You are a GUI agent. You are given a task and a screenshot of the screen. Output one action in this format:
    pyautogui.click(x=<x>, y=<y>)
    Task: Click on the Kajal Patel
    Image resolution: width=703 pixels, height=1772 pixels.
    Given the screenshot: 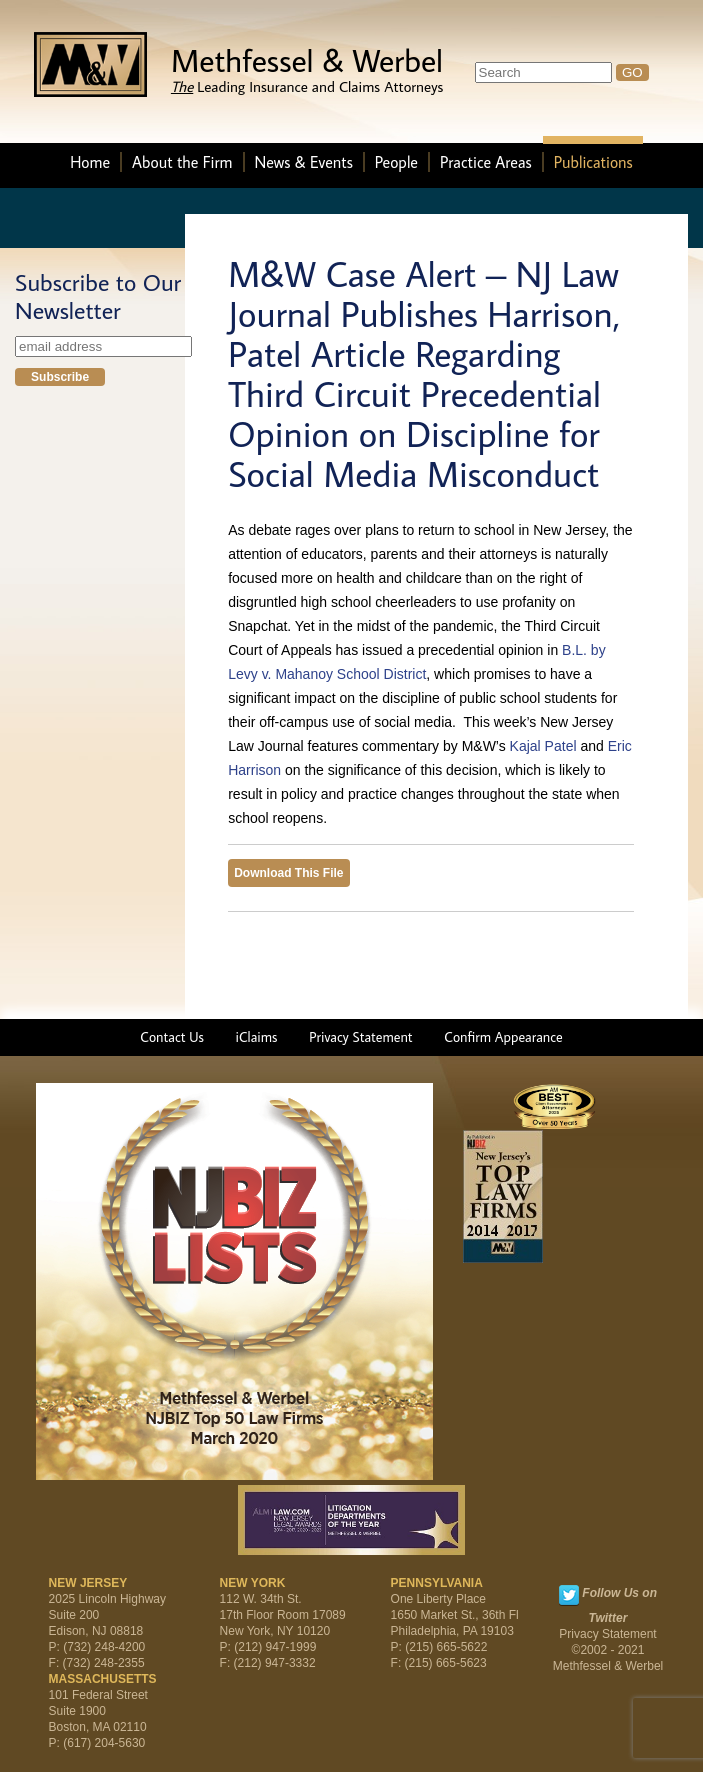 What is the action you would take?
    pyautogui.click(x=543, y=746)
    